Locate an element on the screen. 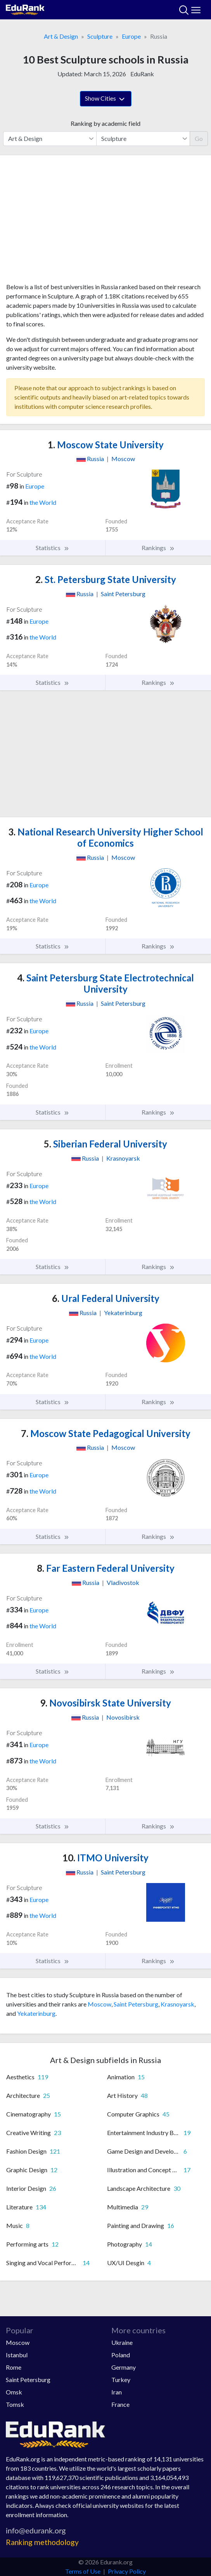 Image resolution: width=211 pixels, height=2576 pixels. Moscow is located at coordinates (99, 2004).